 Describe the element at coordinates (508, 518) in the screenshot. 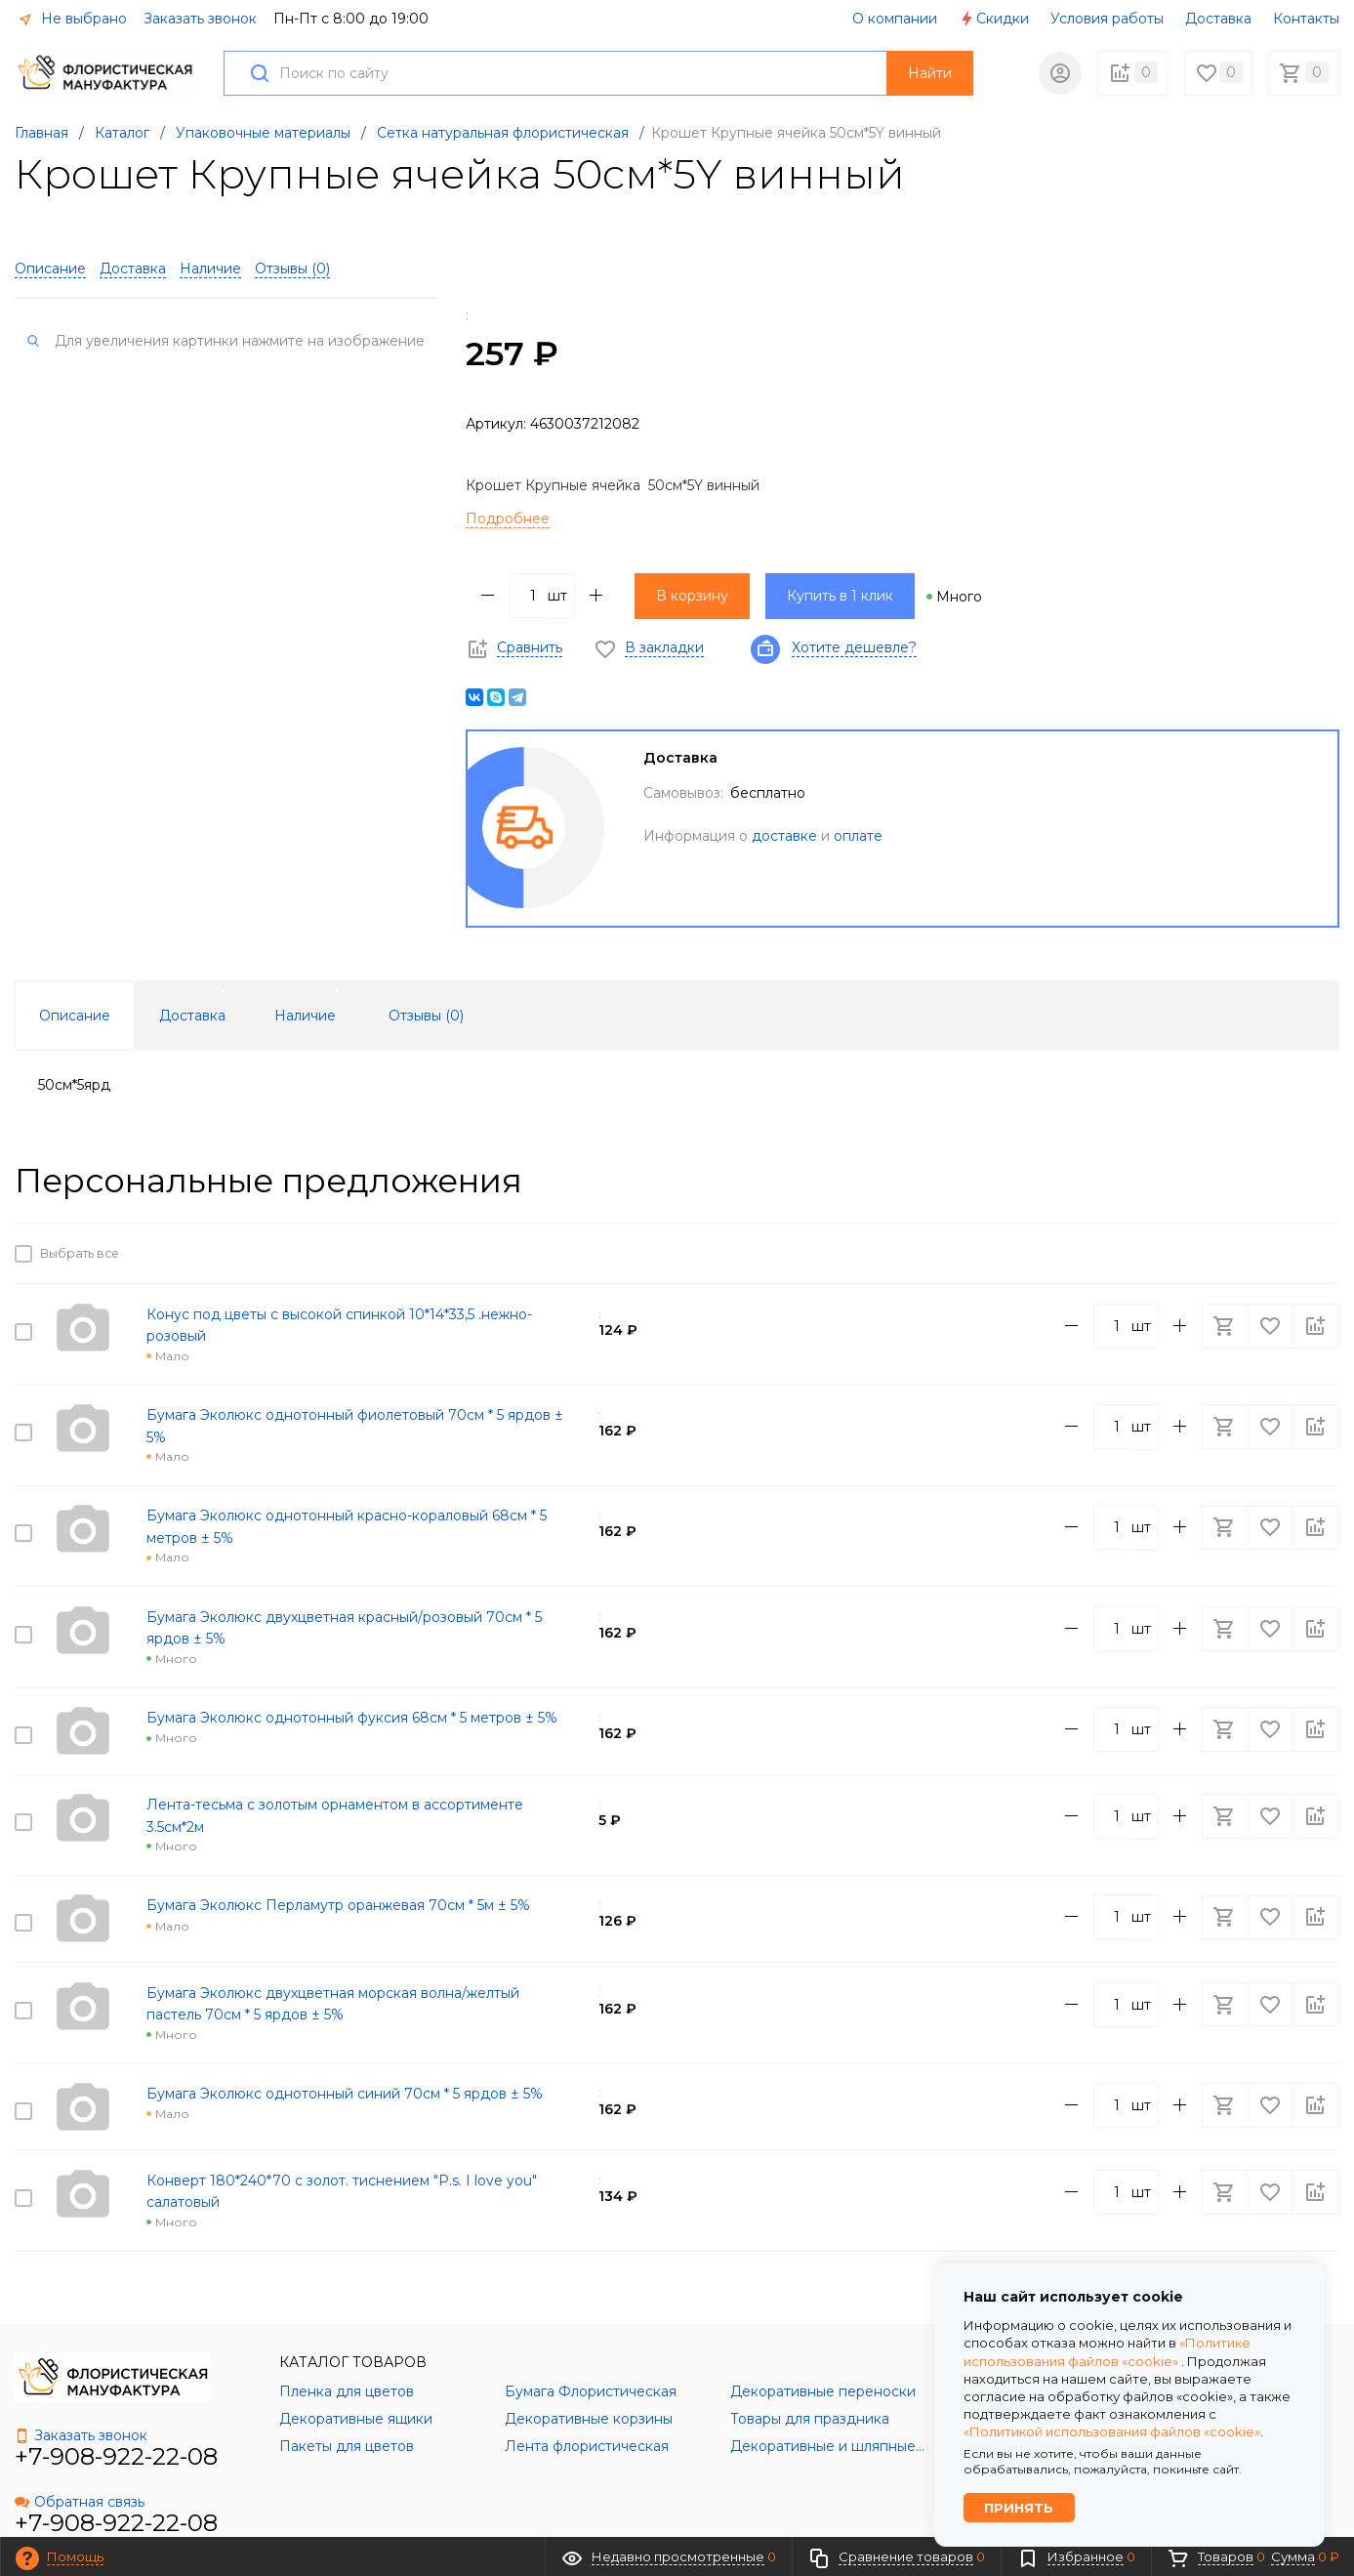

I see `Подробнее` at that location.